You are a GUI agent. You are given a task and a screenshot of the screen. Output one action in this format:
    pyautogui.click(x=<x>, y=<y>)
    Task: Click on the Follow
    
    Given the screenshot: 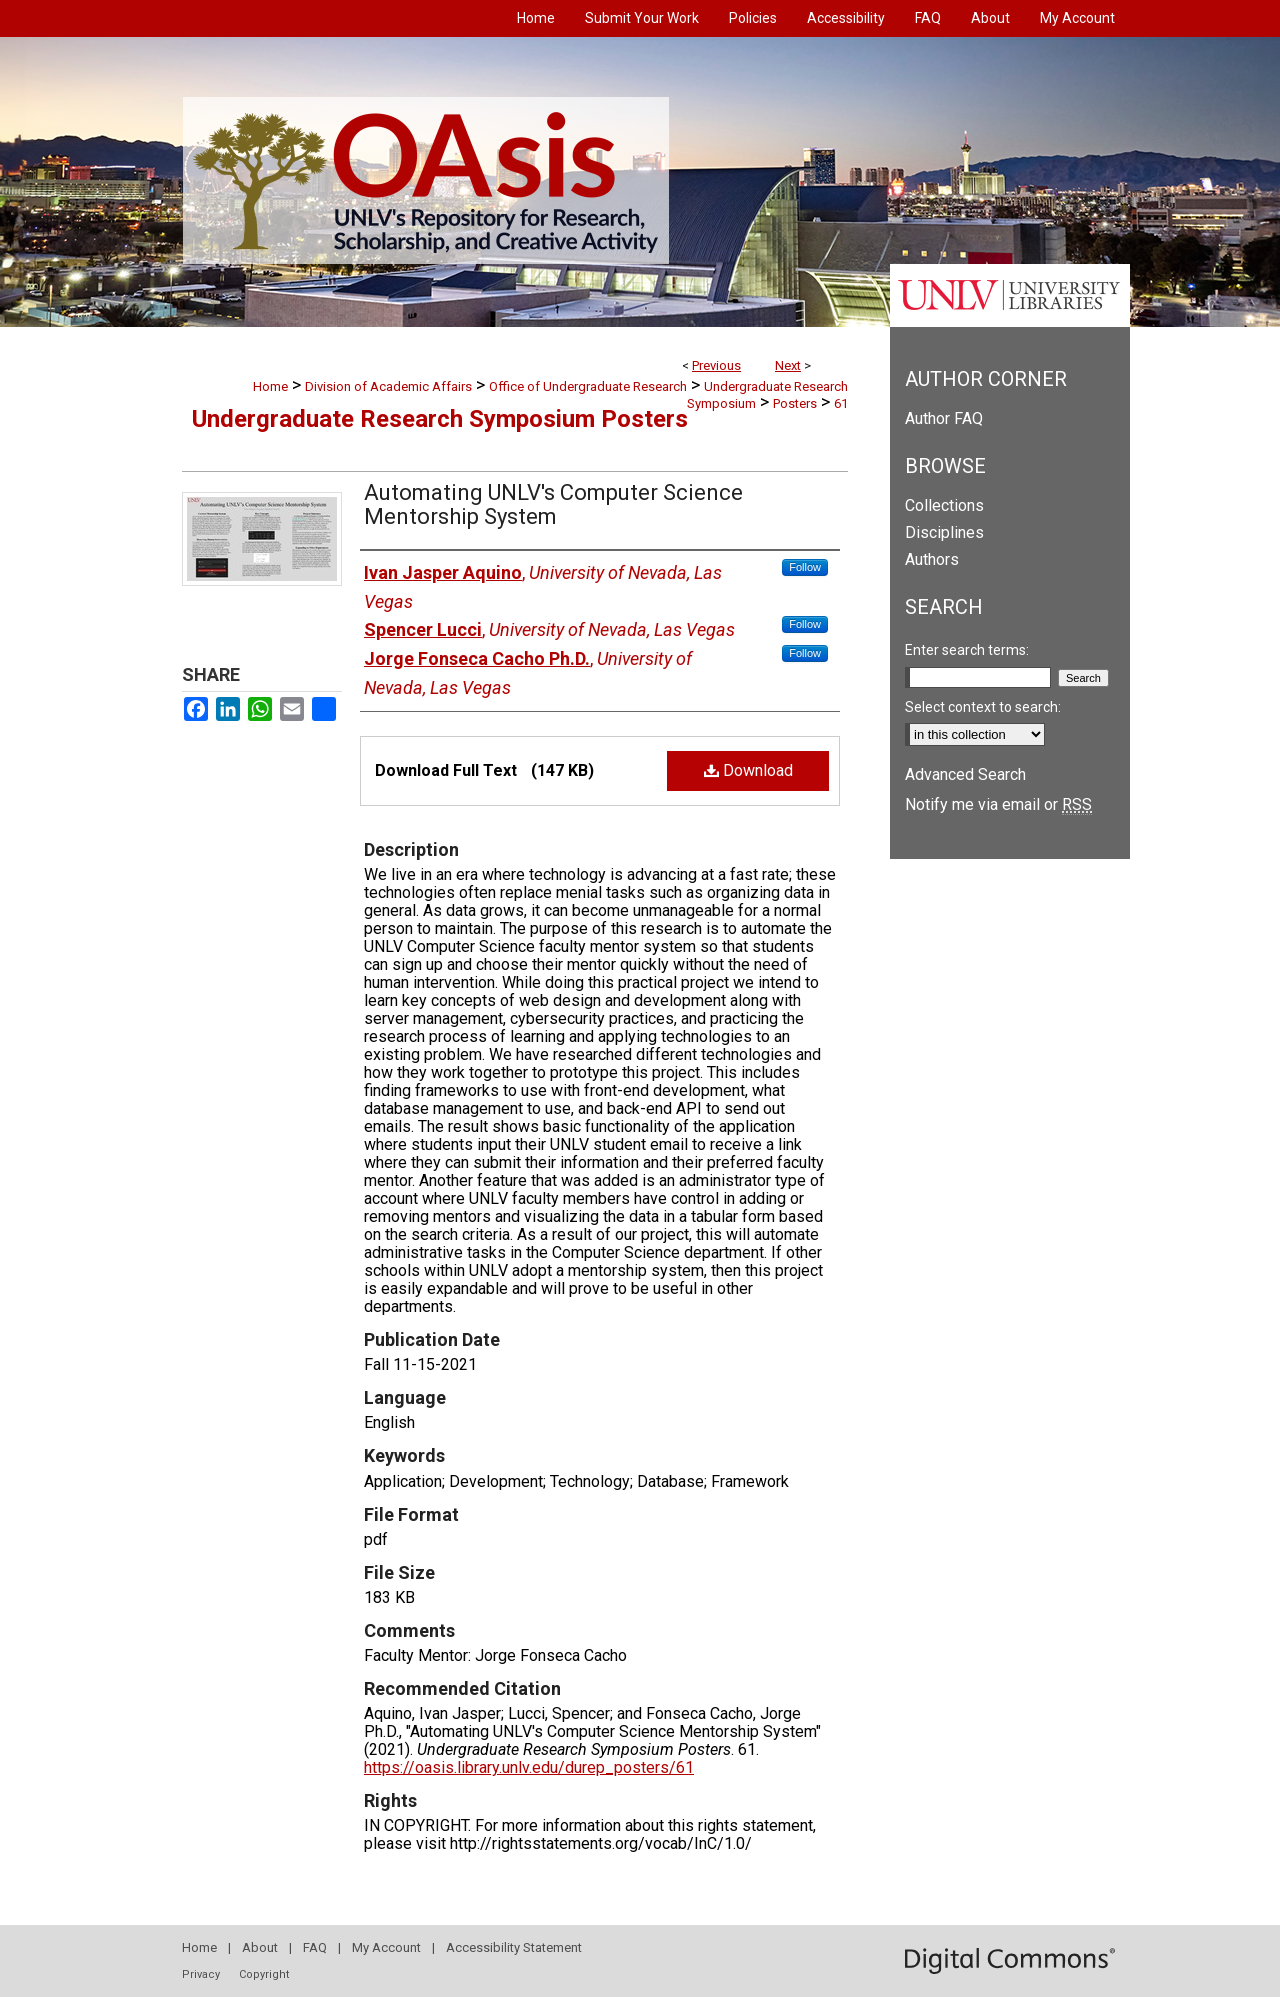 What is the action you would take?
    pyautogui.click(x=805, y=567)
    